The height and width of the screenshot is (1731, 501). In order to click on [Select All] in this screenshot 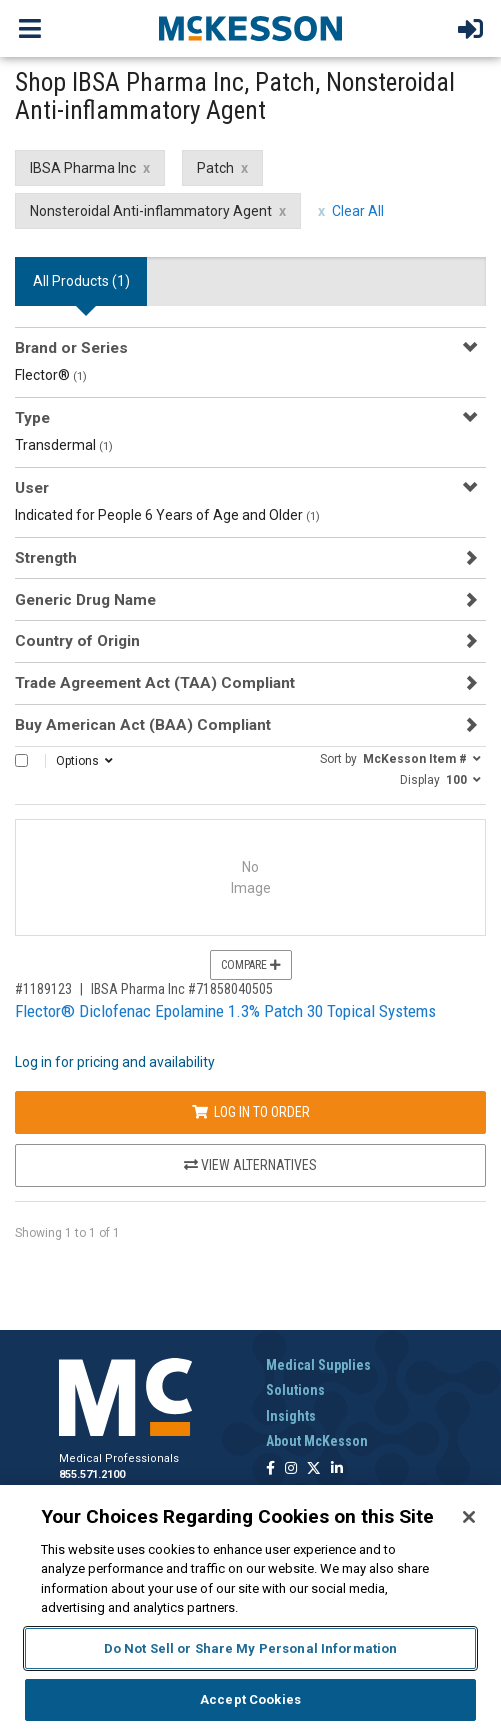, I will do `click(21, 760)`.